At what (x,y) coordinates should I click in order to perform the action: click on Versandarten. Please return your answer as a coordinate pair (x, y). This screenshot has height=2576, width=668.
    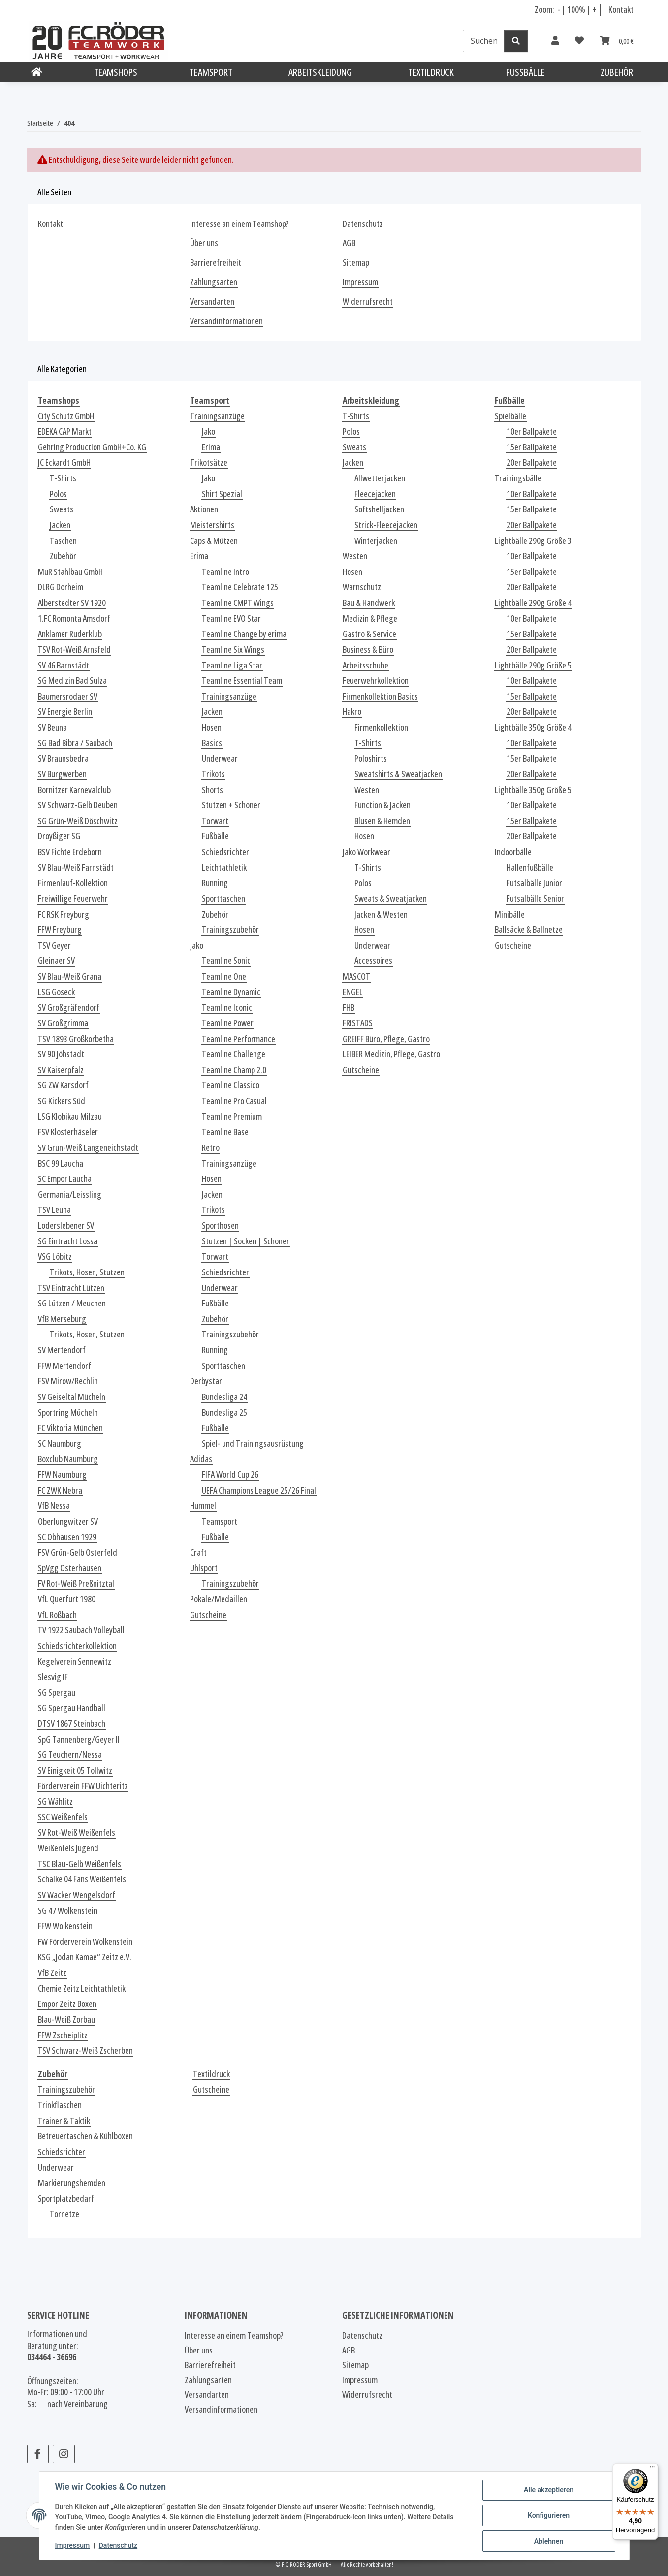
    Looking at the image, I should click on (212, 301).